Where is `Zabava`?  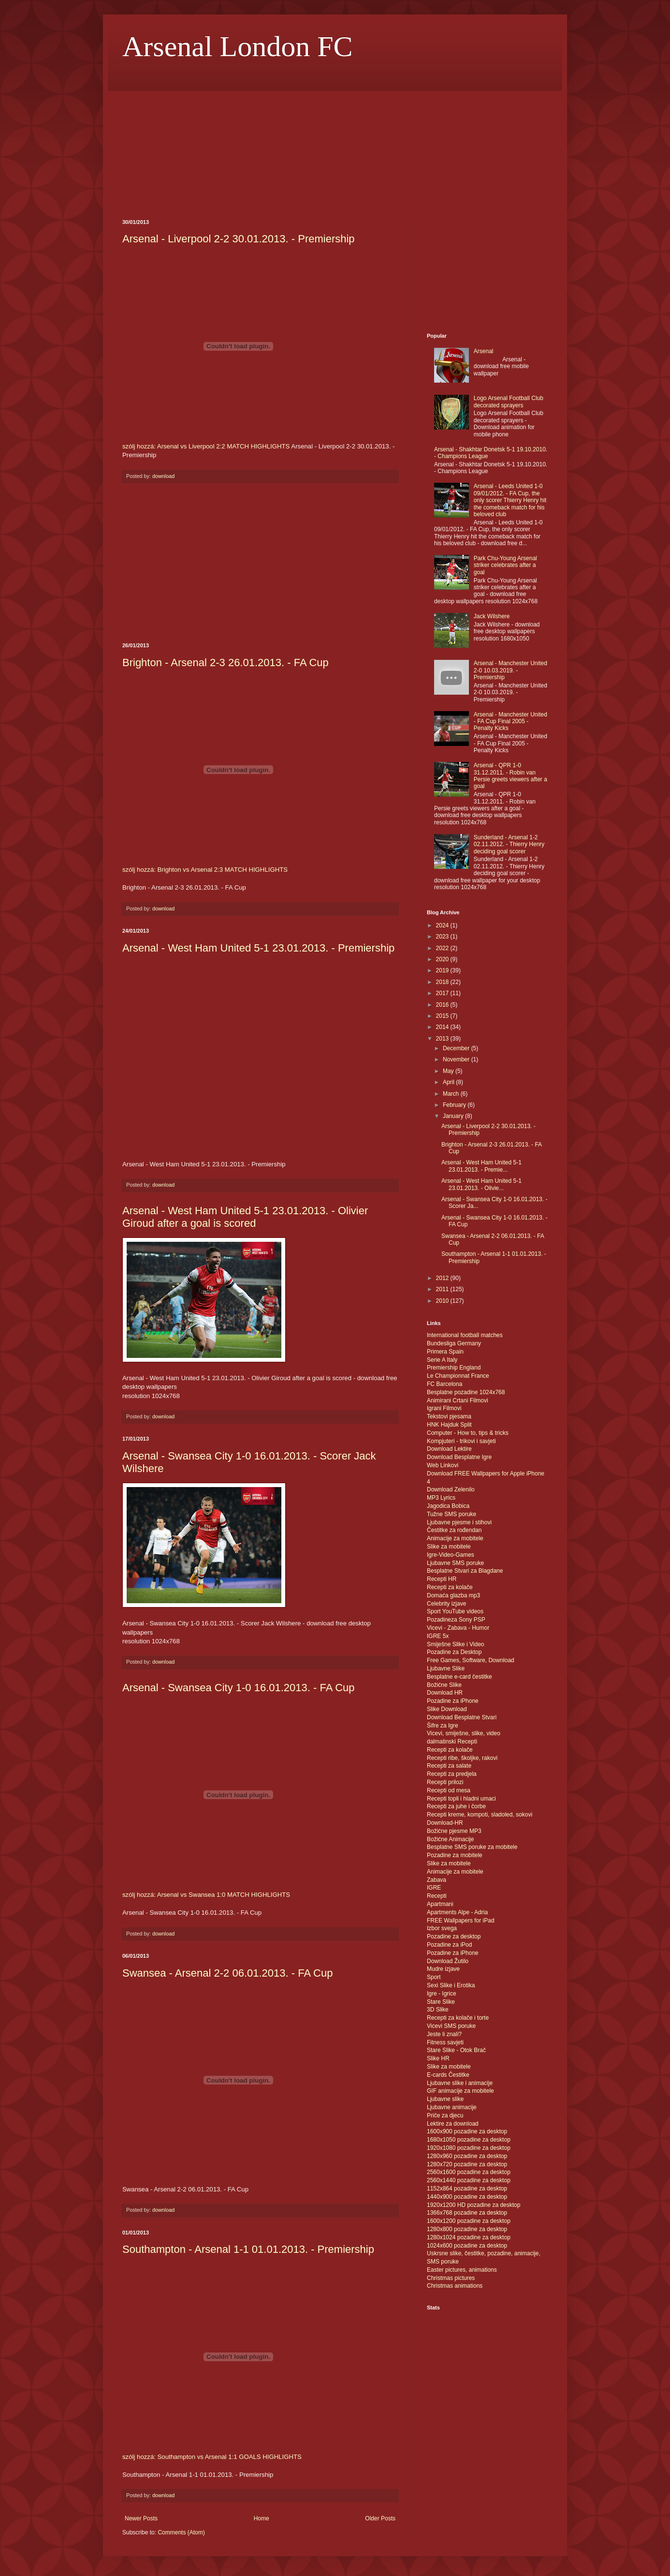
Zabava is located at coordinates (436, 1879).